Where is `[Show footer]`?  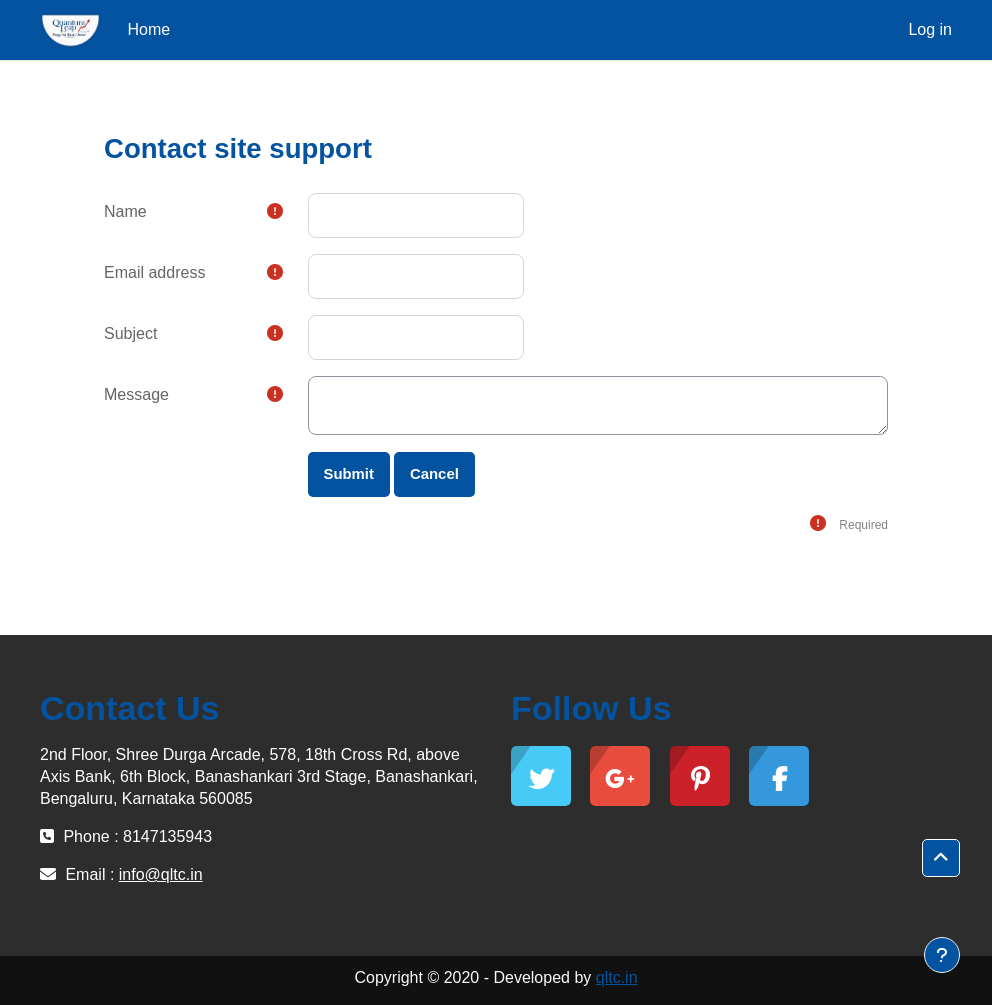
[Show footer] is located at coordinates (942, 955).